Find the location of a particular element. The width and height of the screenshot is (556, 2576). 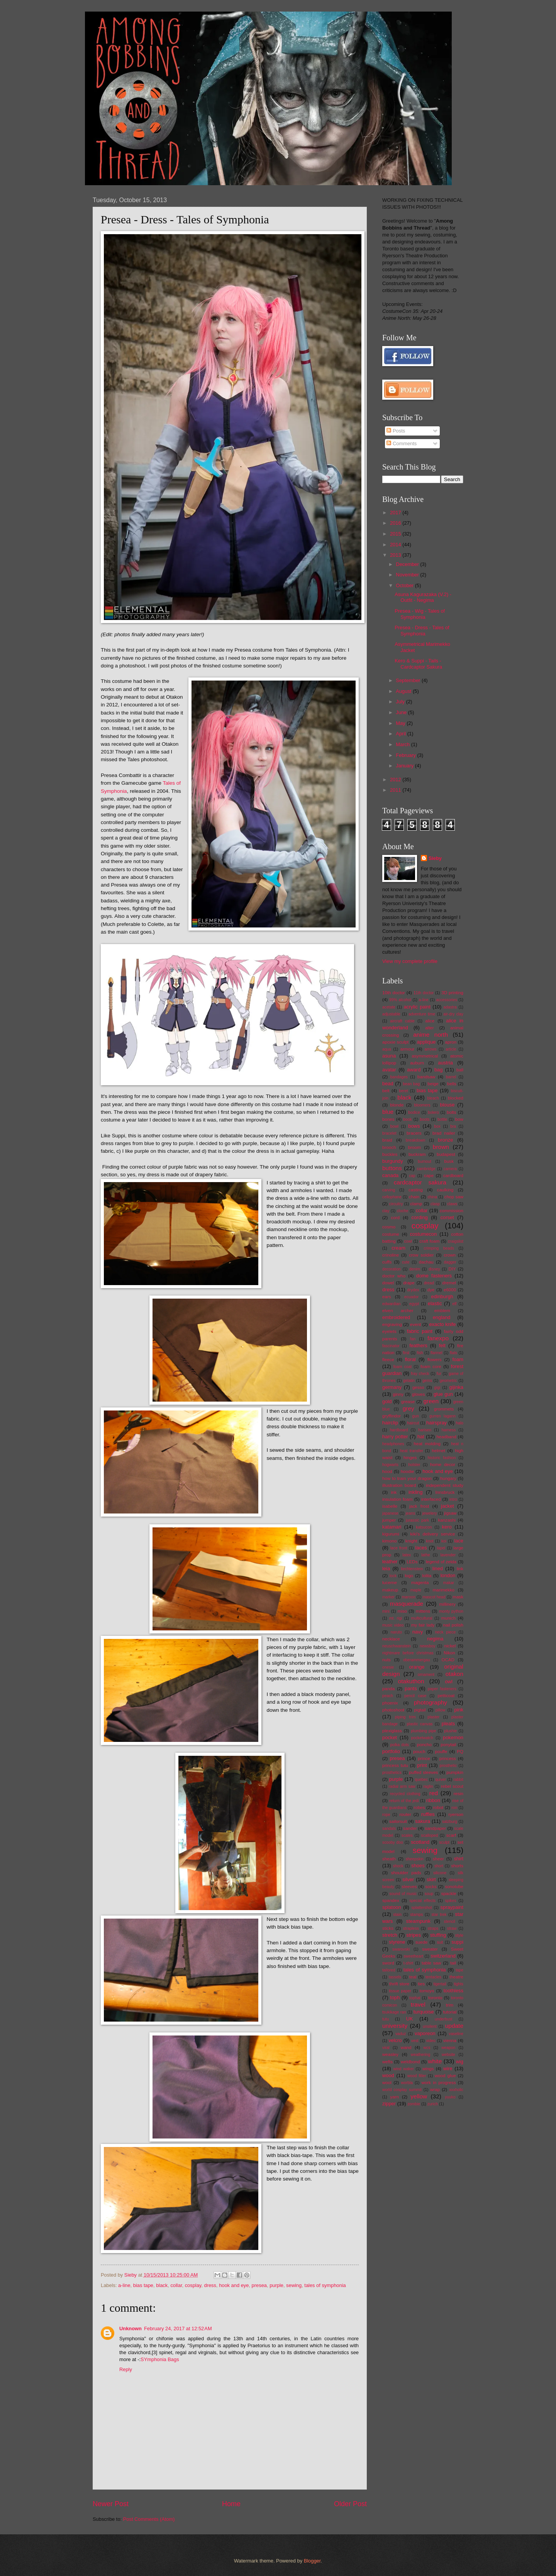

sewing is located at coordinates (294, 2285).